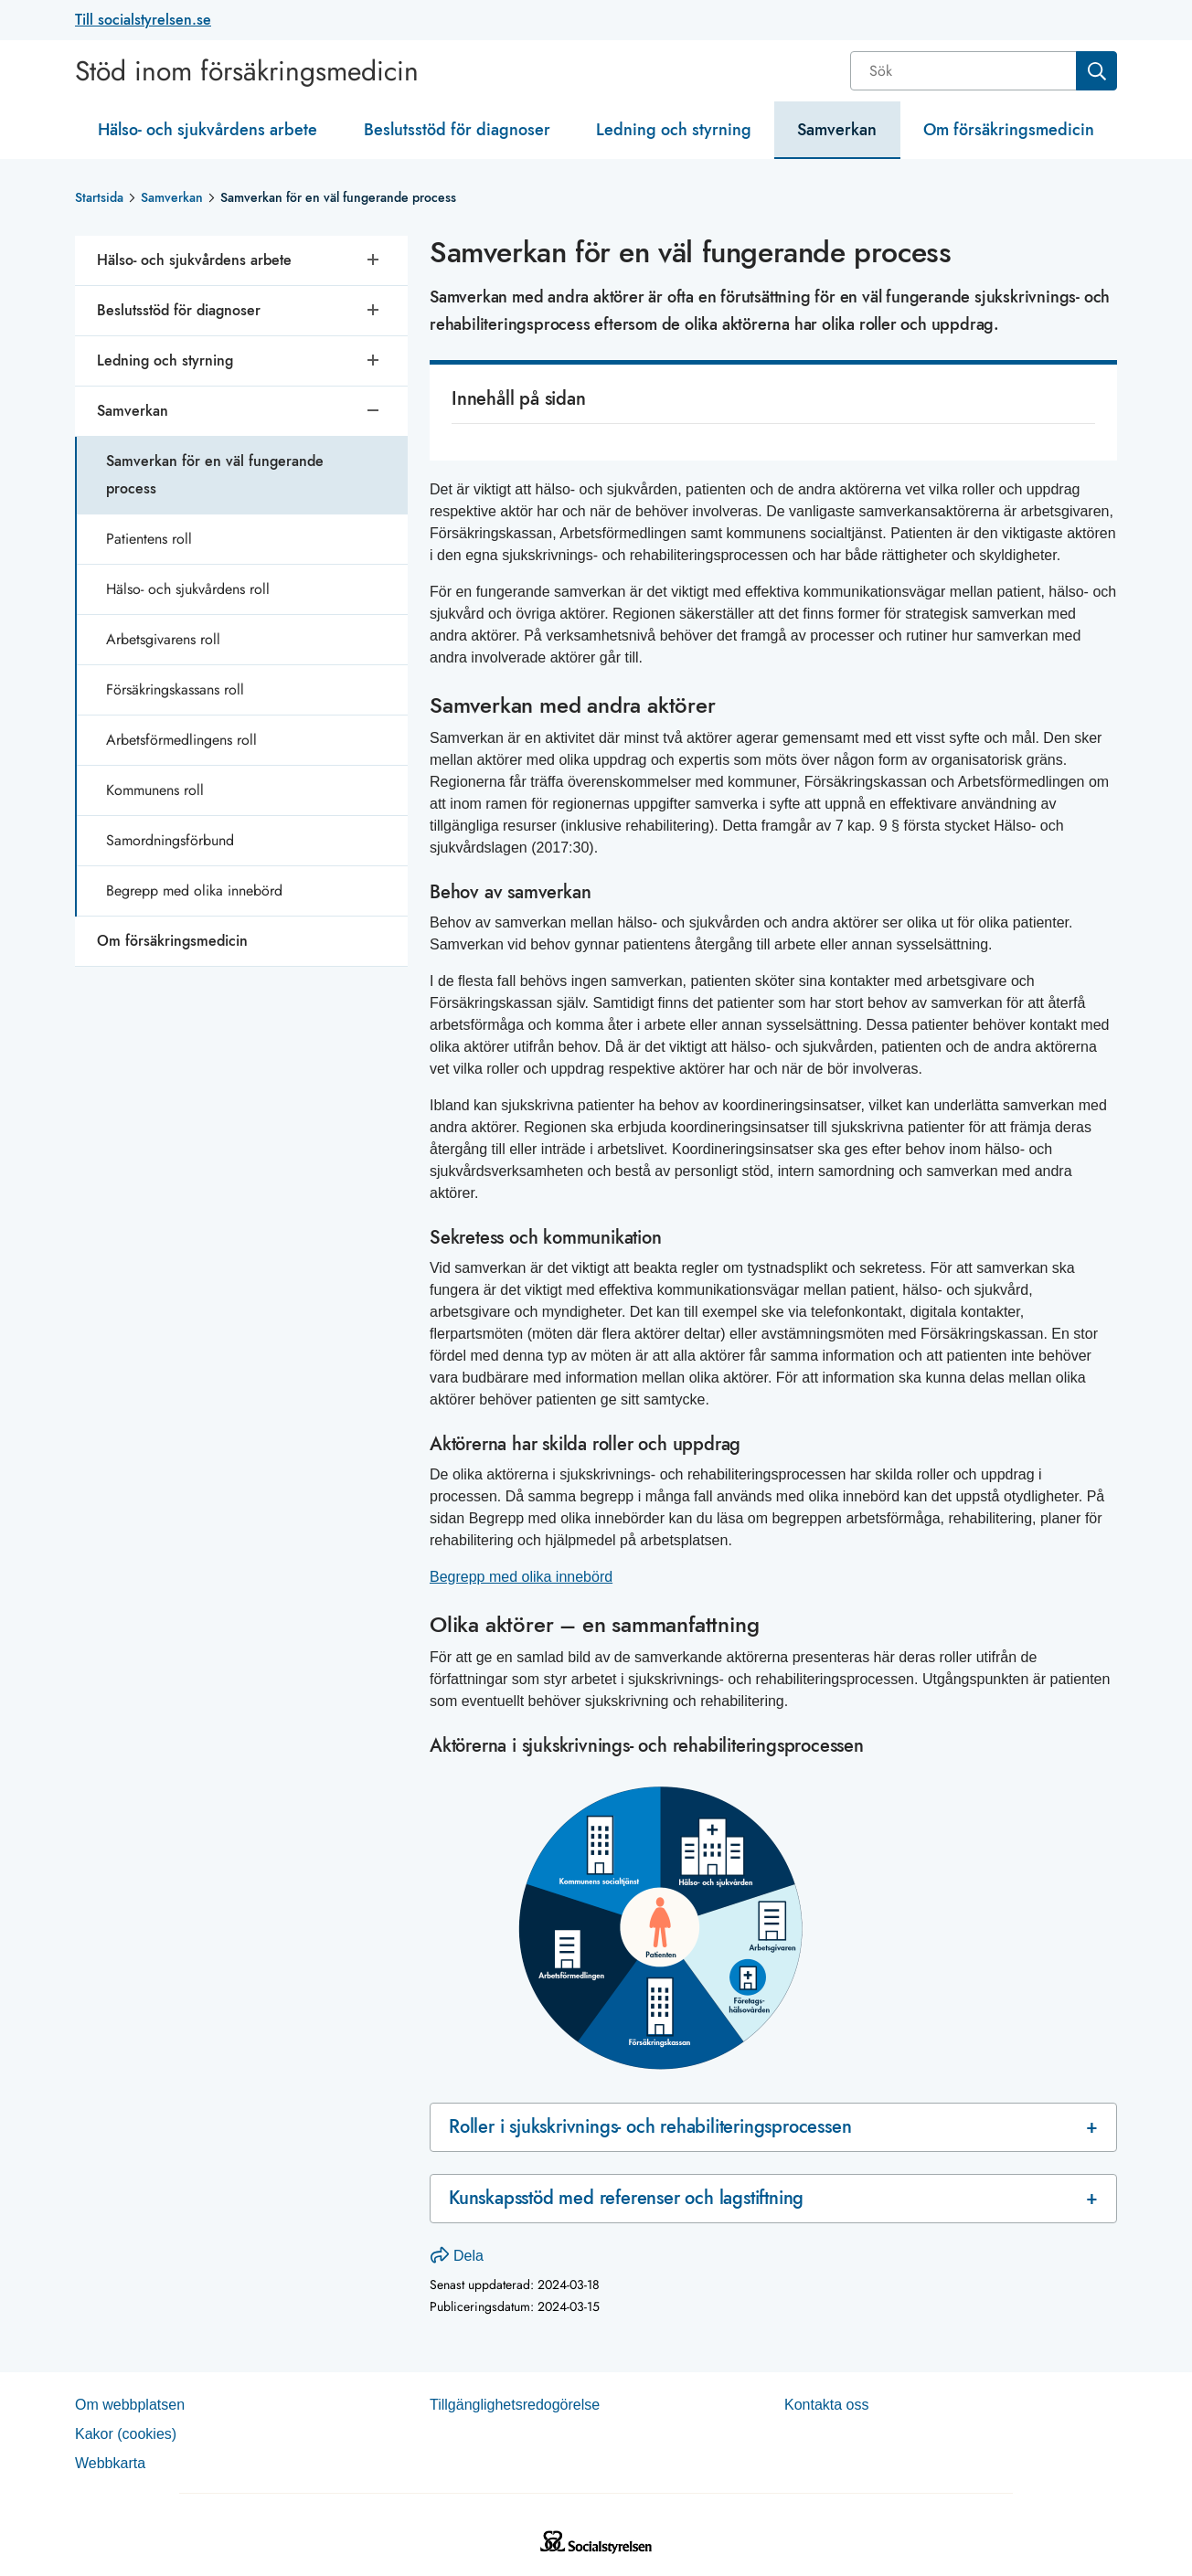 The width and height of the screenshot is (1192, 2576). I want to click on [Sök], so click(965, 70).